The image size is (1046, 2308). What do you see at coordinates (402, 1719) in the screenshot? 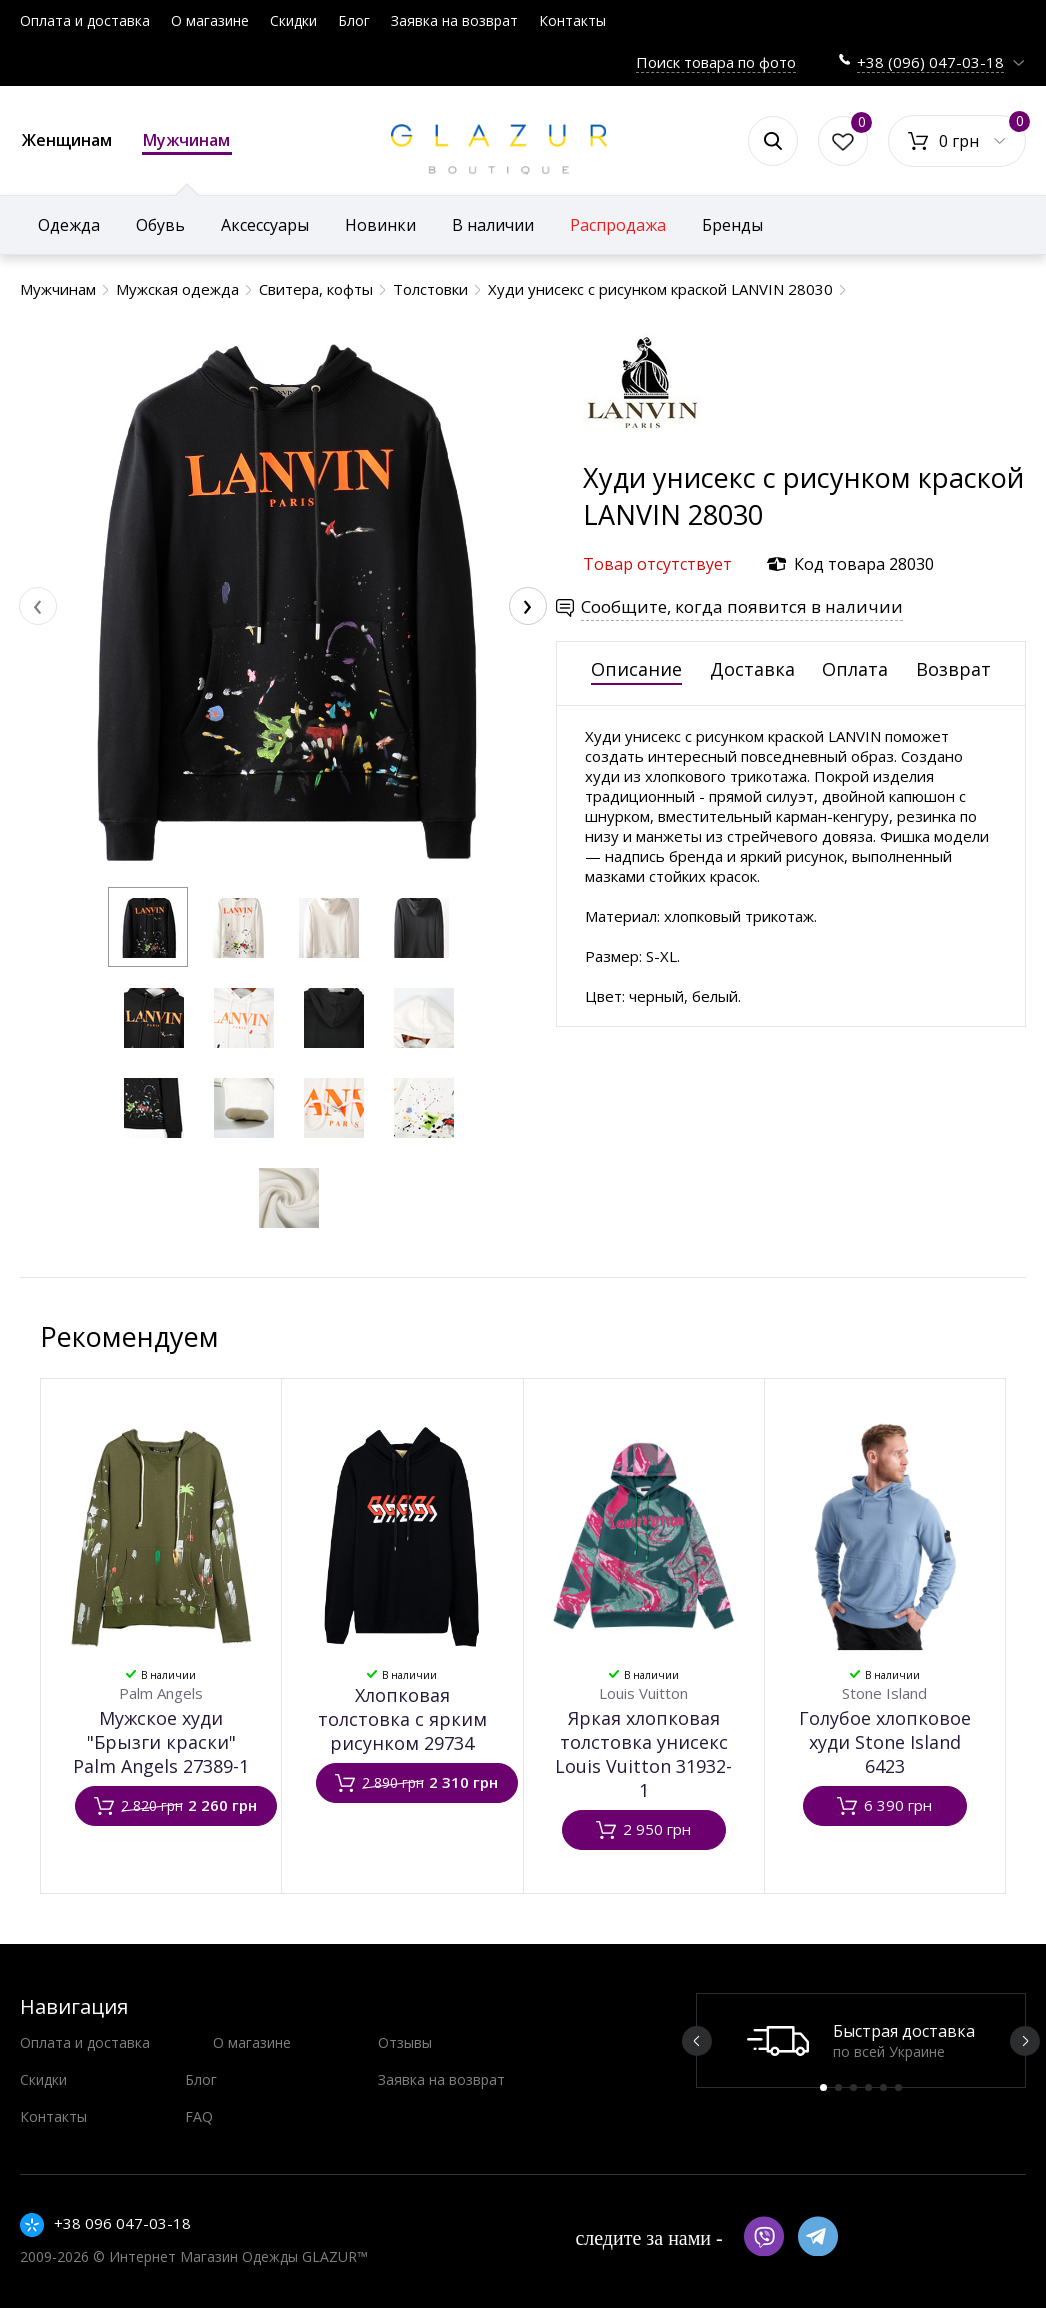
I see `Хлопковая толстовка с ярким рисунком 29734` at bounding box center [402, 1719].